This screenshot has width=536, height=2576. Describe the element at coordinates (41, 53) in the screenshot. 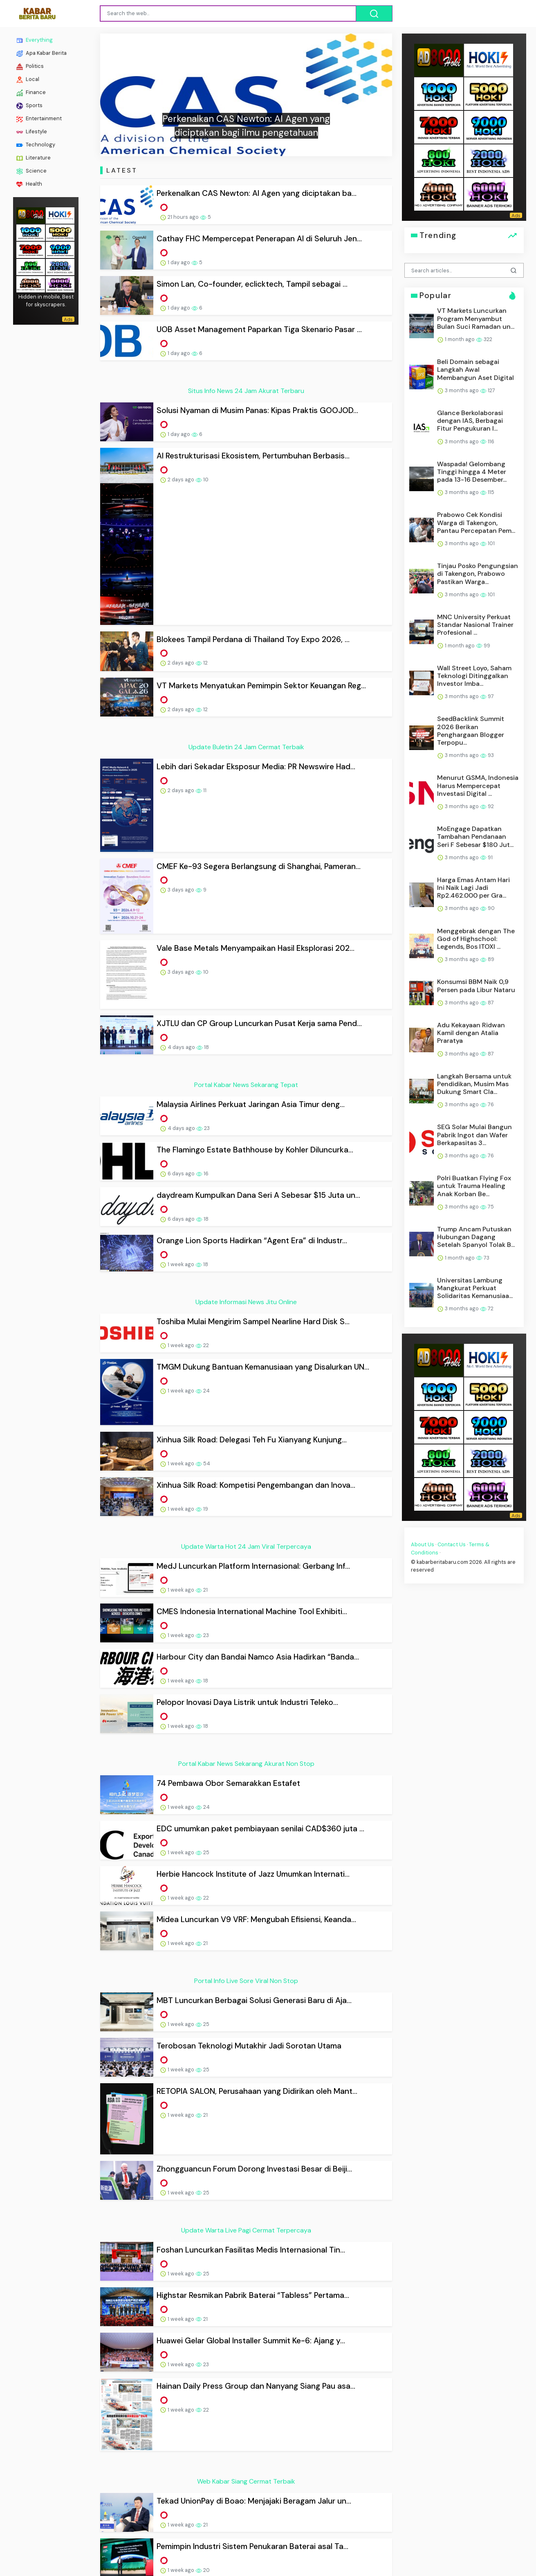

I see `Apa Kabar Berita` at that location.